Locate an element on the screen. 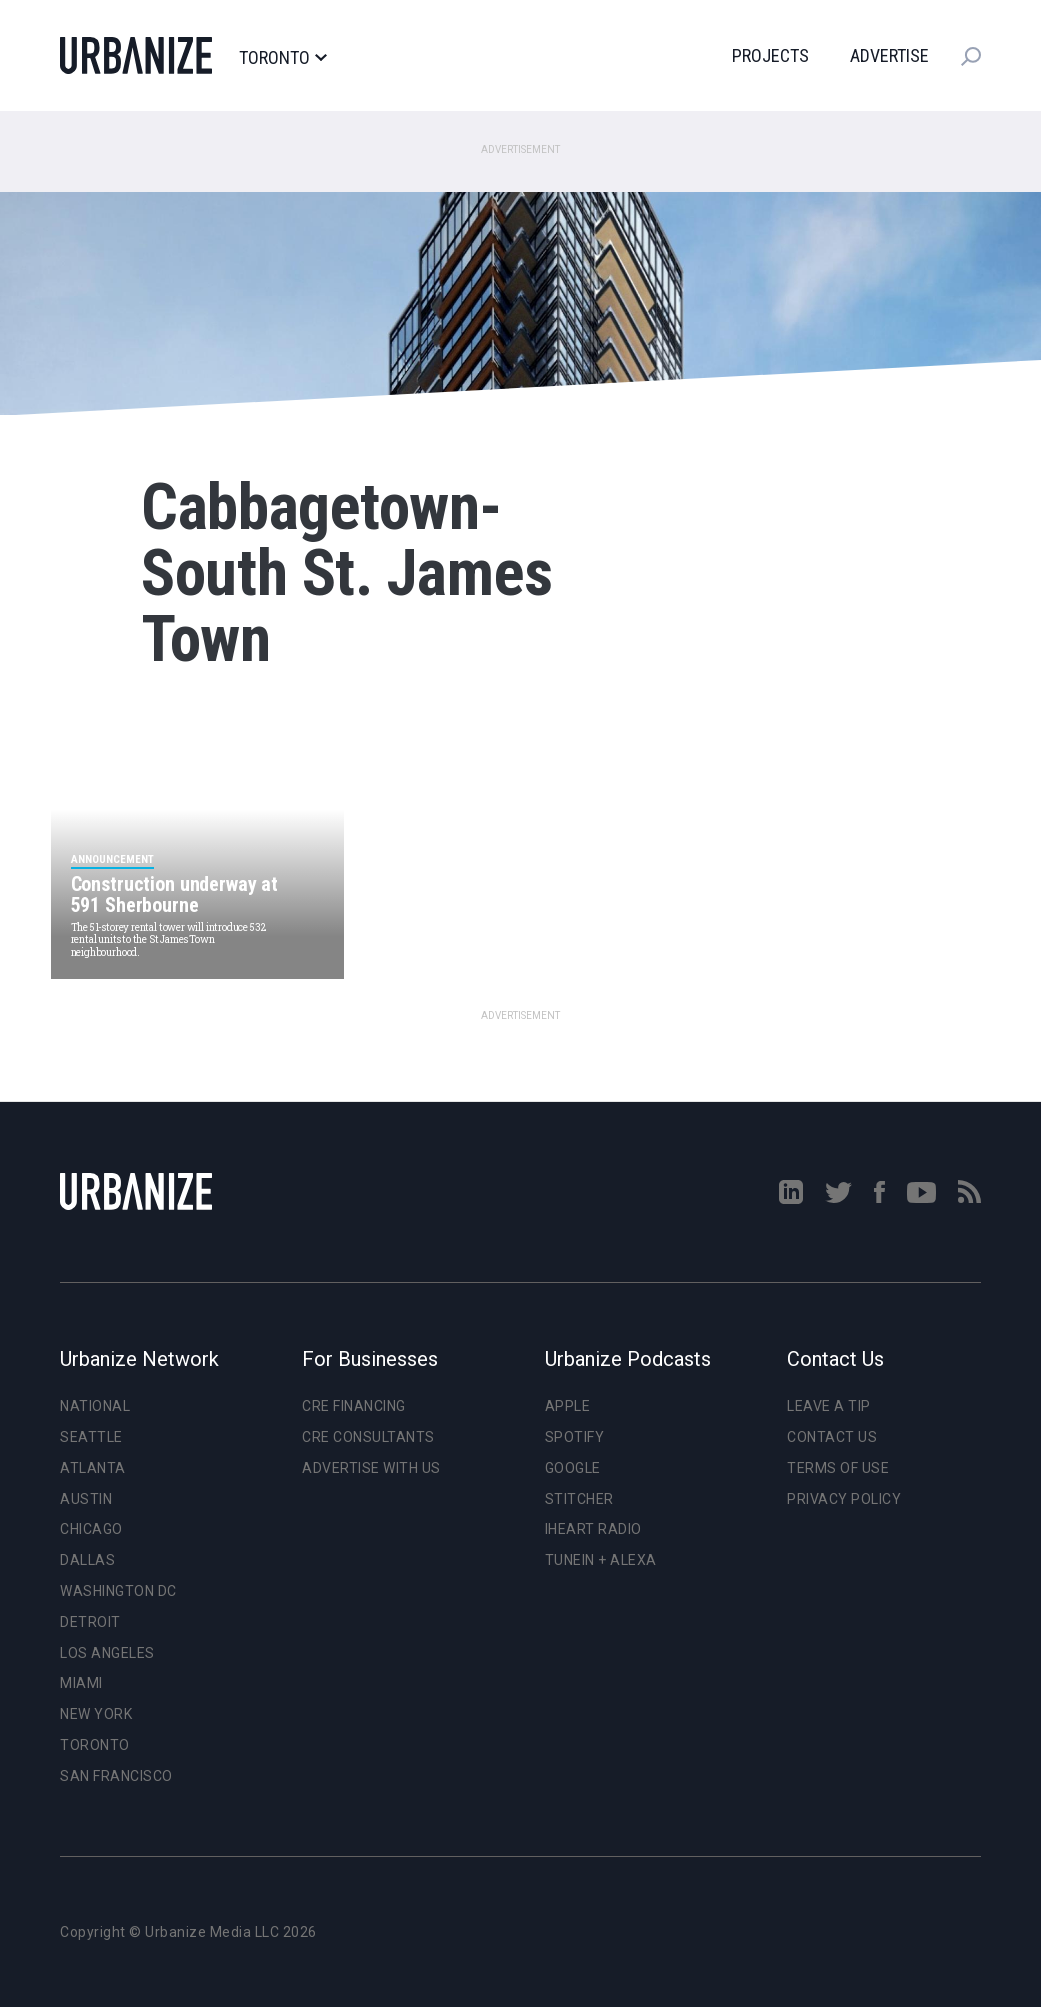 This screenshot has width=1041, height=2007. Seattle is located at coordinates (91, 1437).